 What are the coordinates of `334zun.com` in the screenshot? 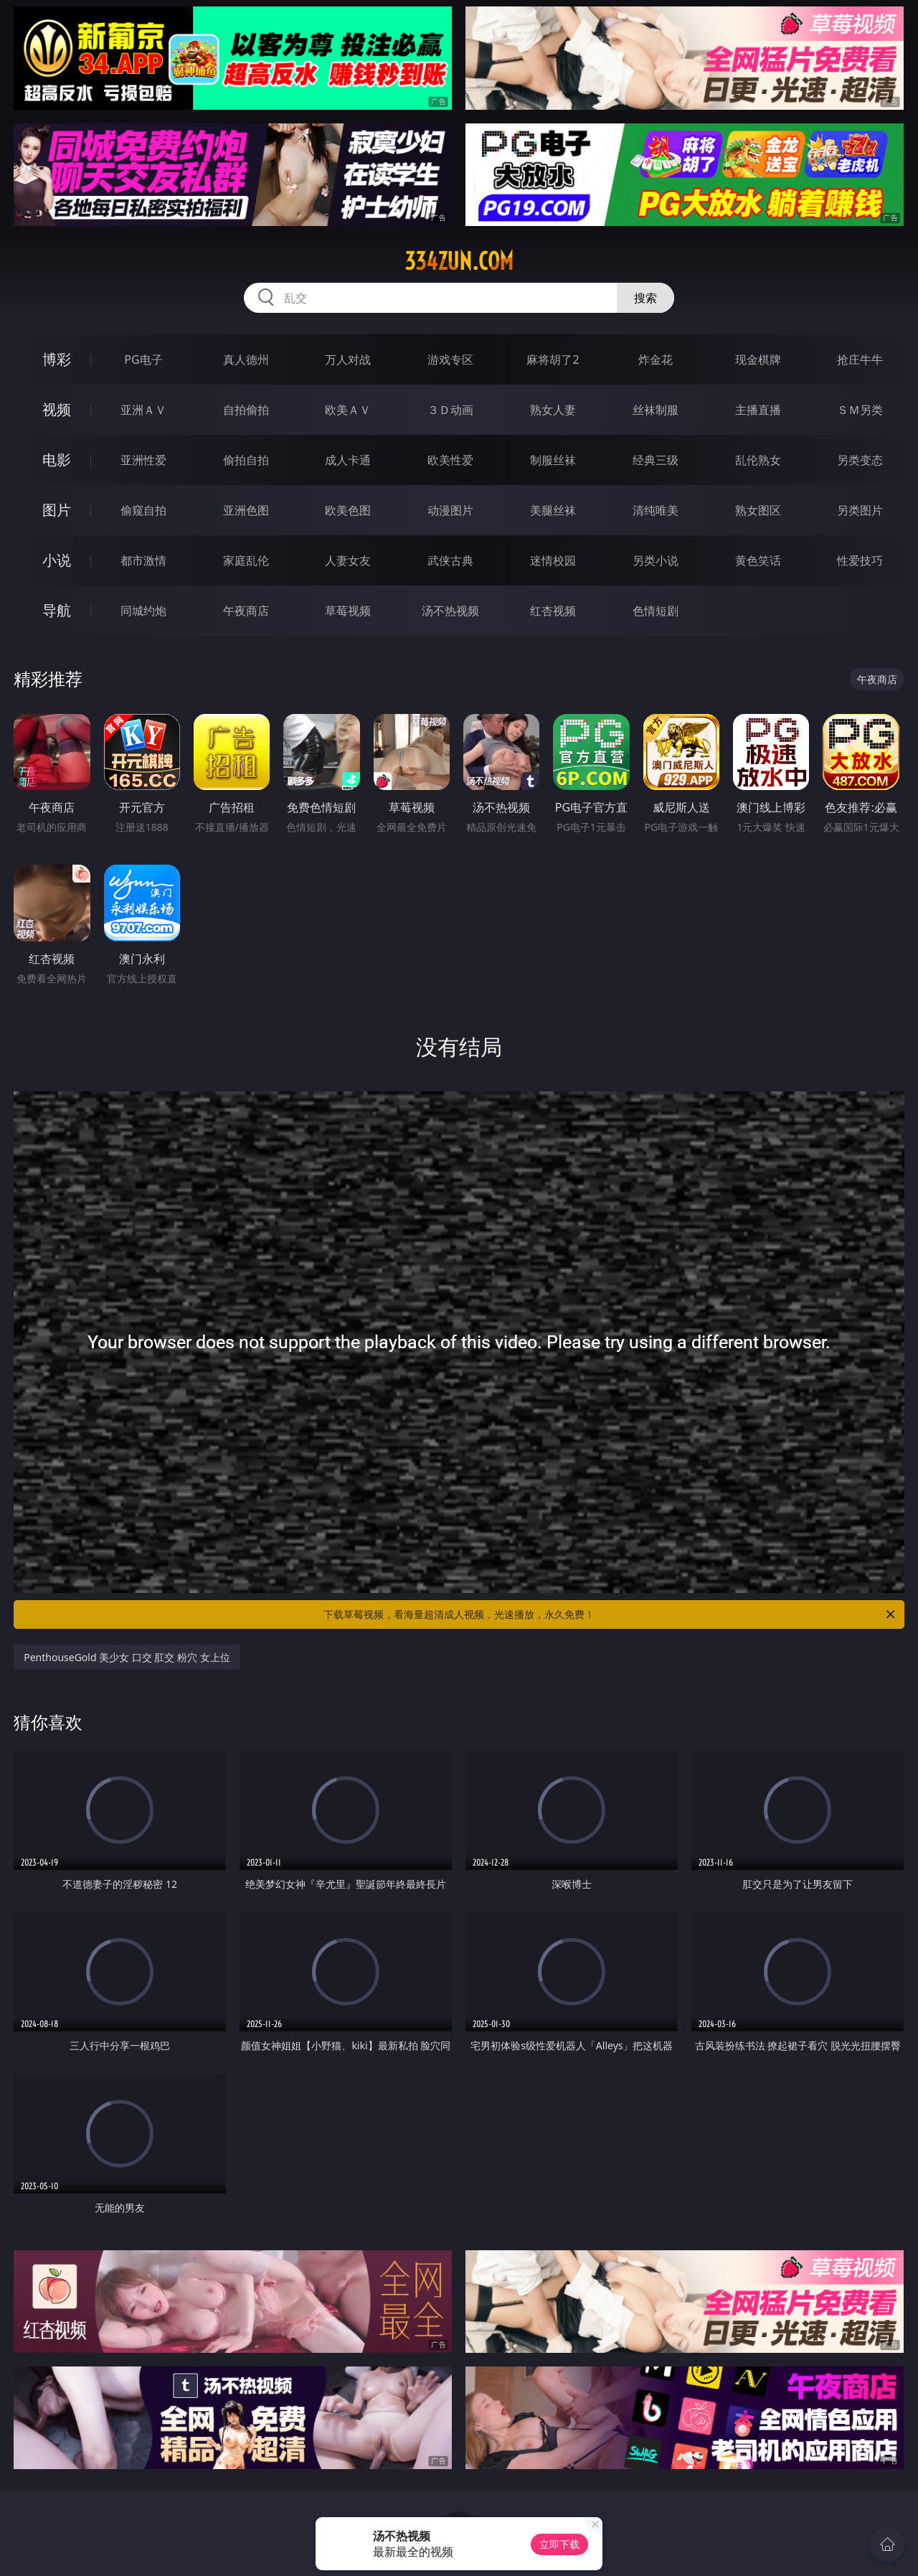 It's located at (459, 261).